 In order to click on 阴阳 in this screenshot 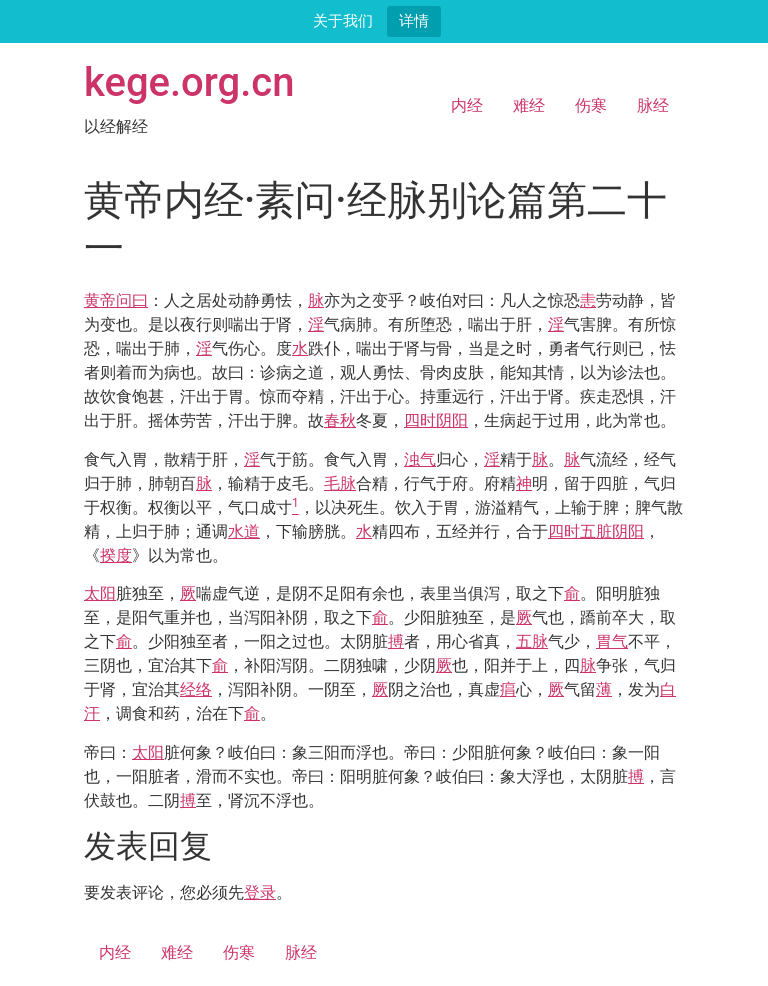, I will do `click(452, 420)`.